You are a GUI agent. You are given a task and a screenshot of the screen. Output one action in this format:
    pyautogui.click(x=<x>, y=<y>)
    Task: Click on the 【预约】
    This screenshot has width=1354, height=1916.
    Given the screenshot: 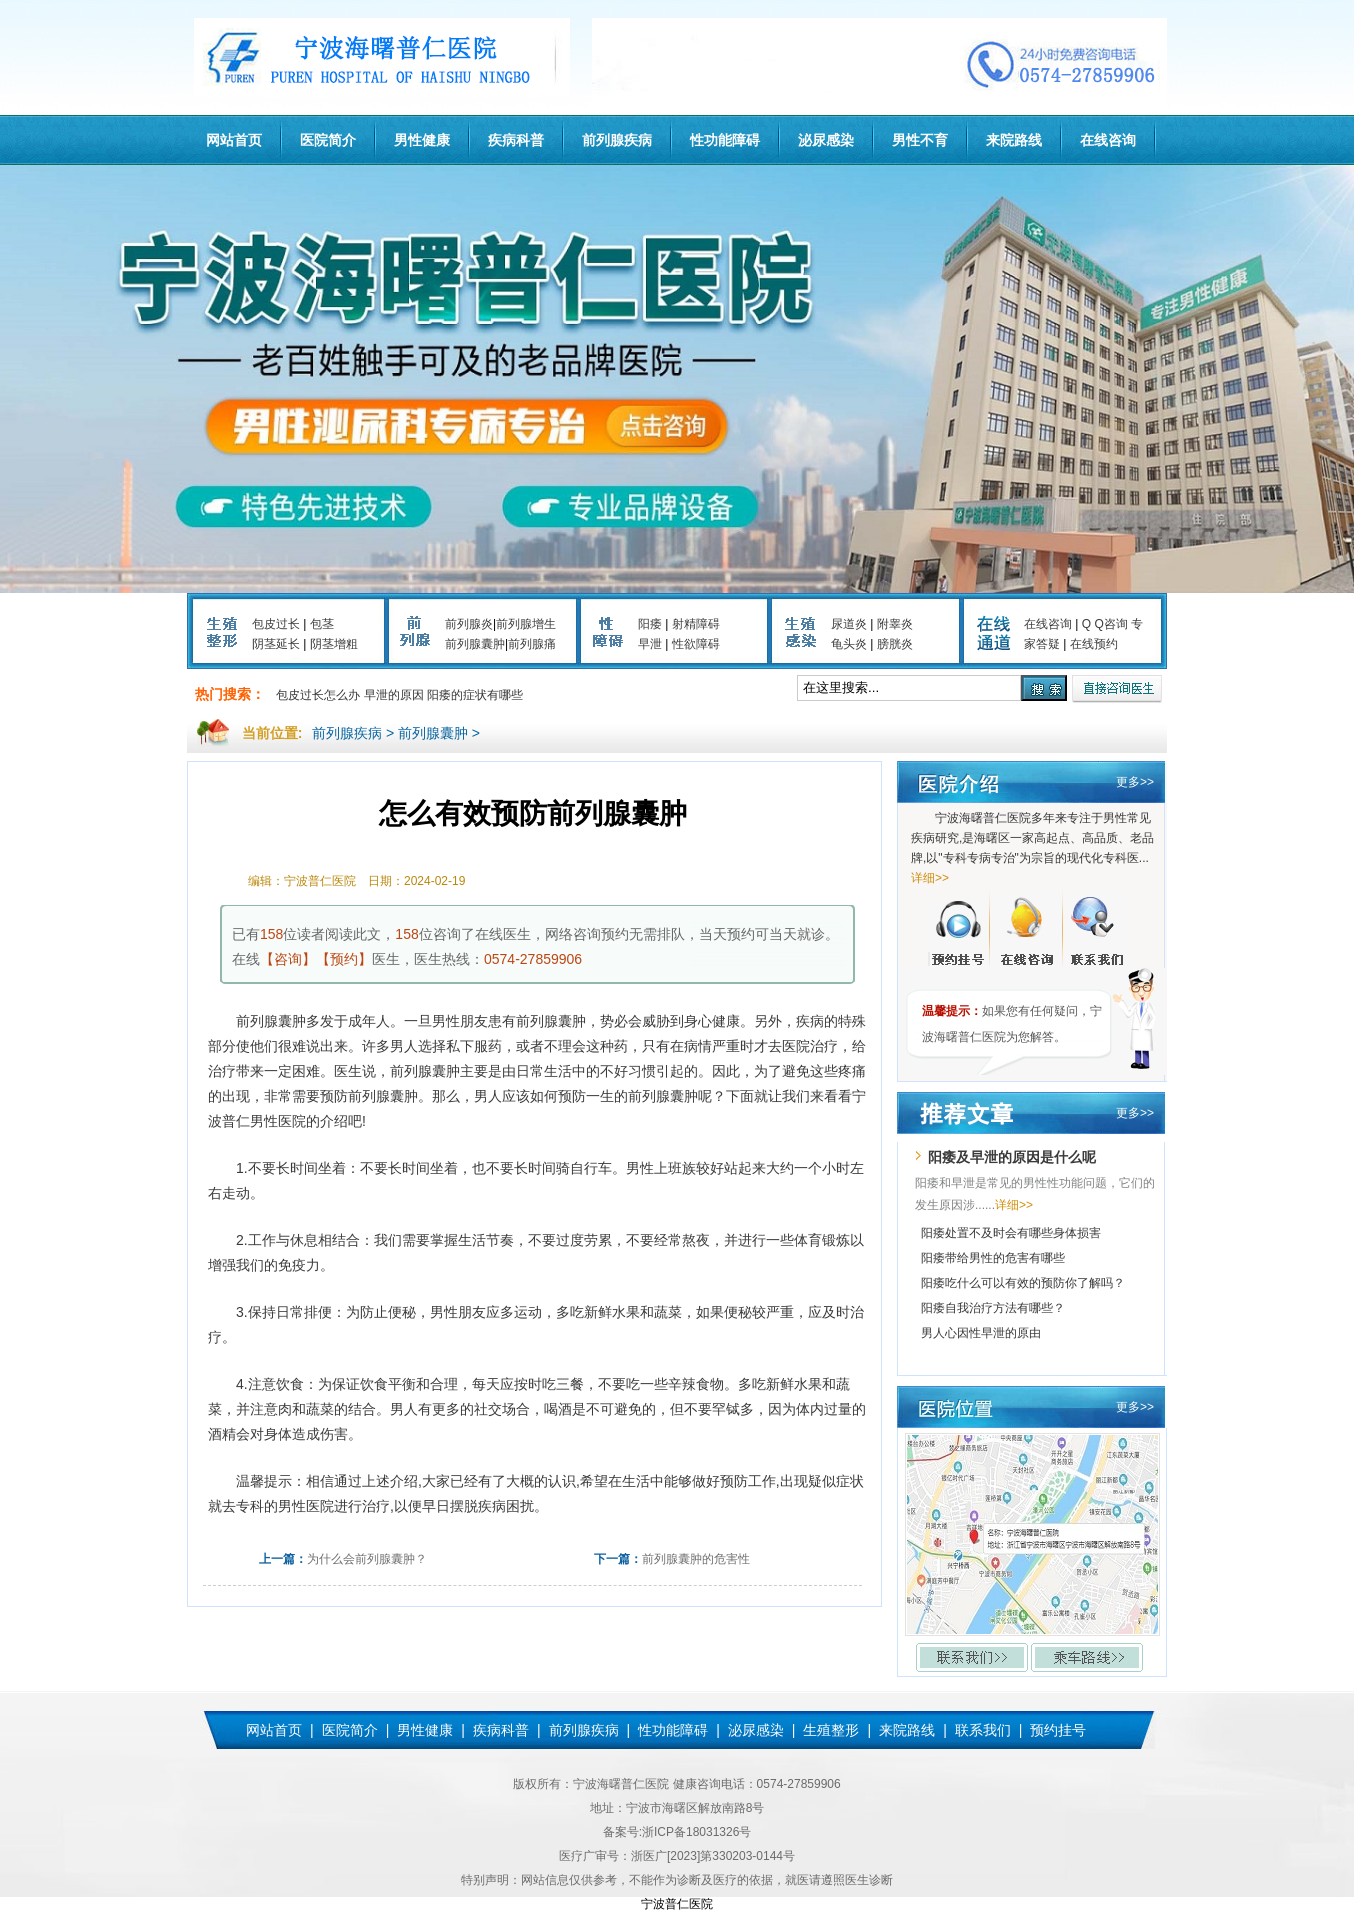 What is the action you would take?
    pyautogui.click(x=344, y=959)
    